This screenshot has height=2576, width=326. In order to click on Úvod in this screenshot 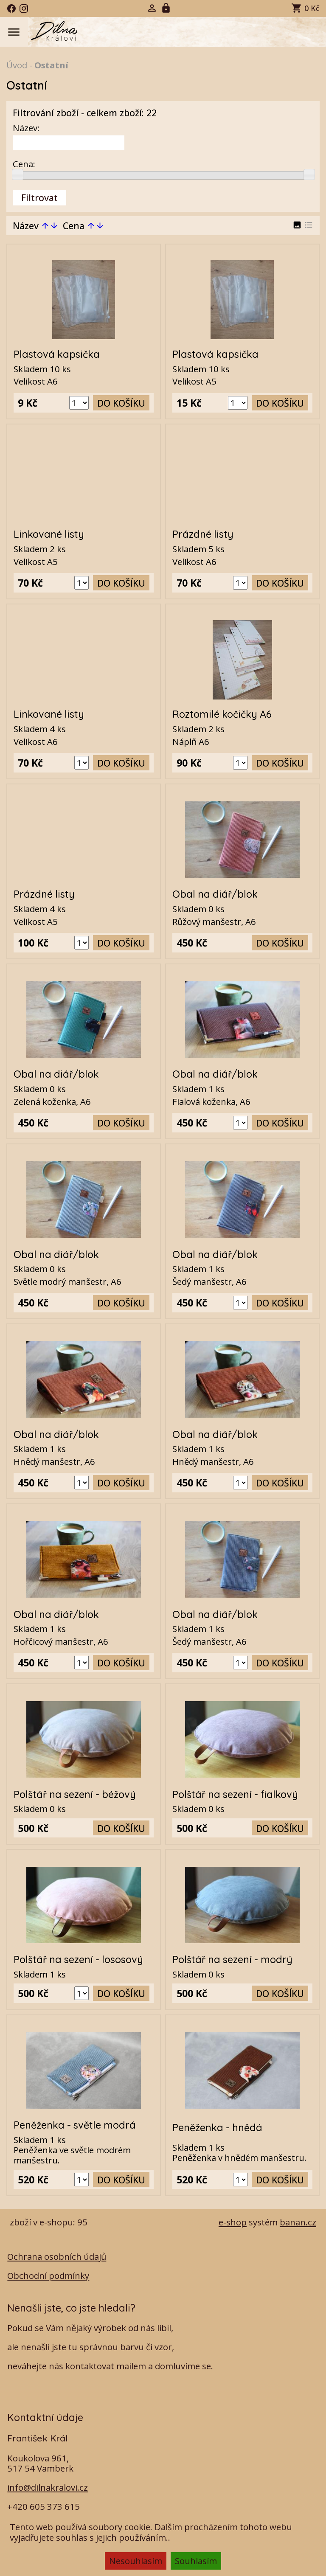, I will do `click(16, 65)`.